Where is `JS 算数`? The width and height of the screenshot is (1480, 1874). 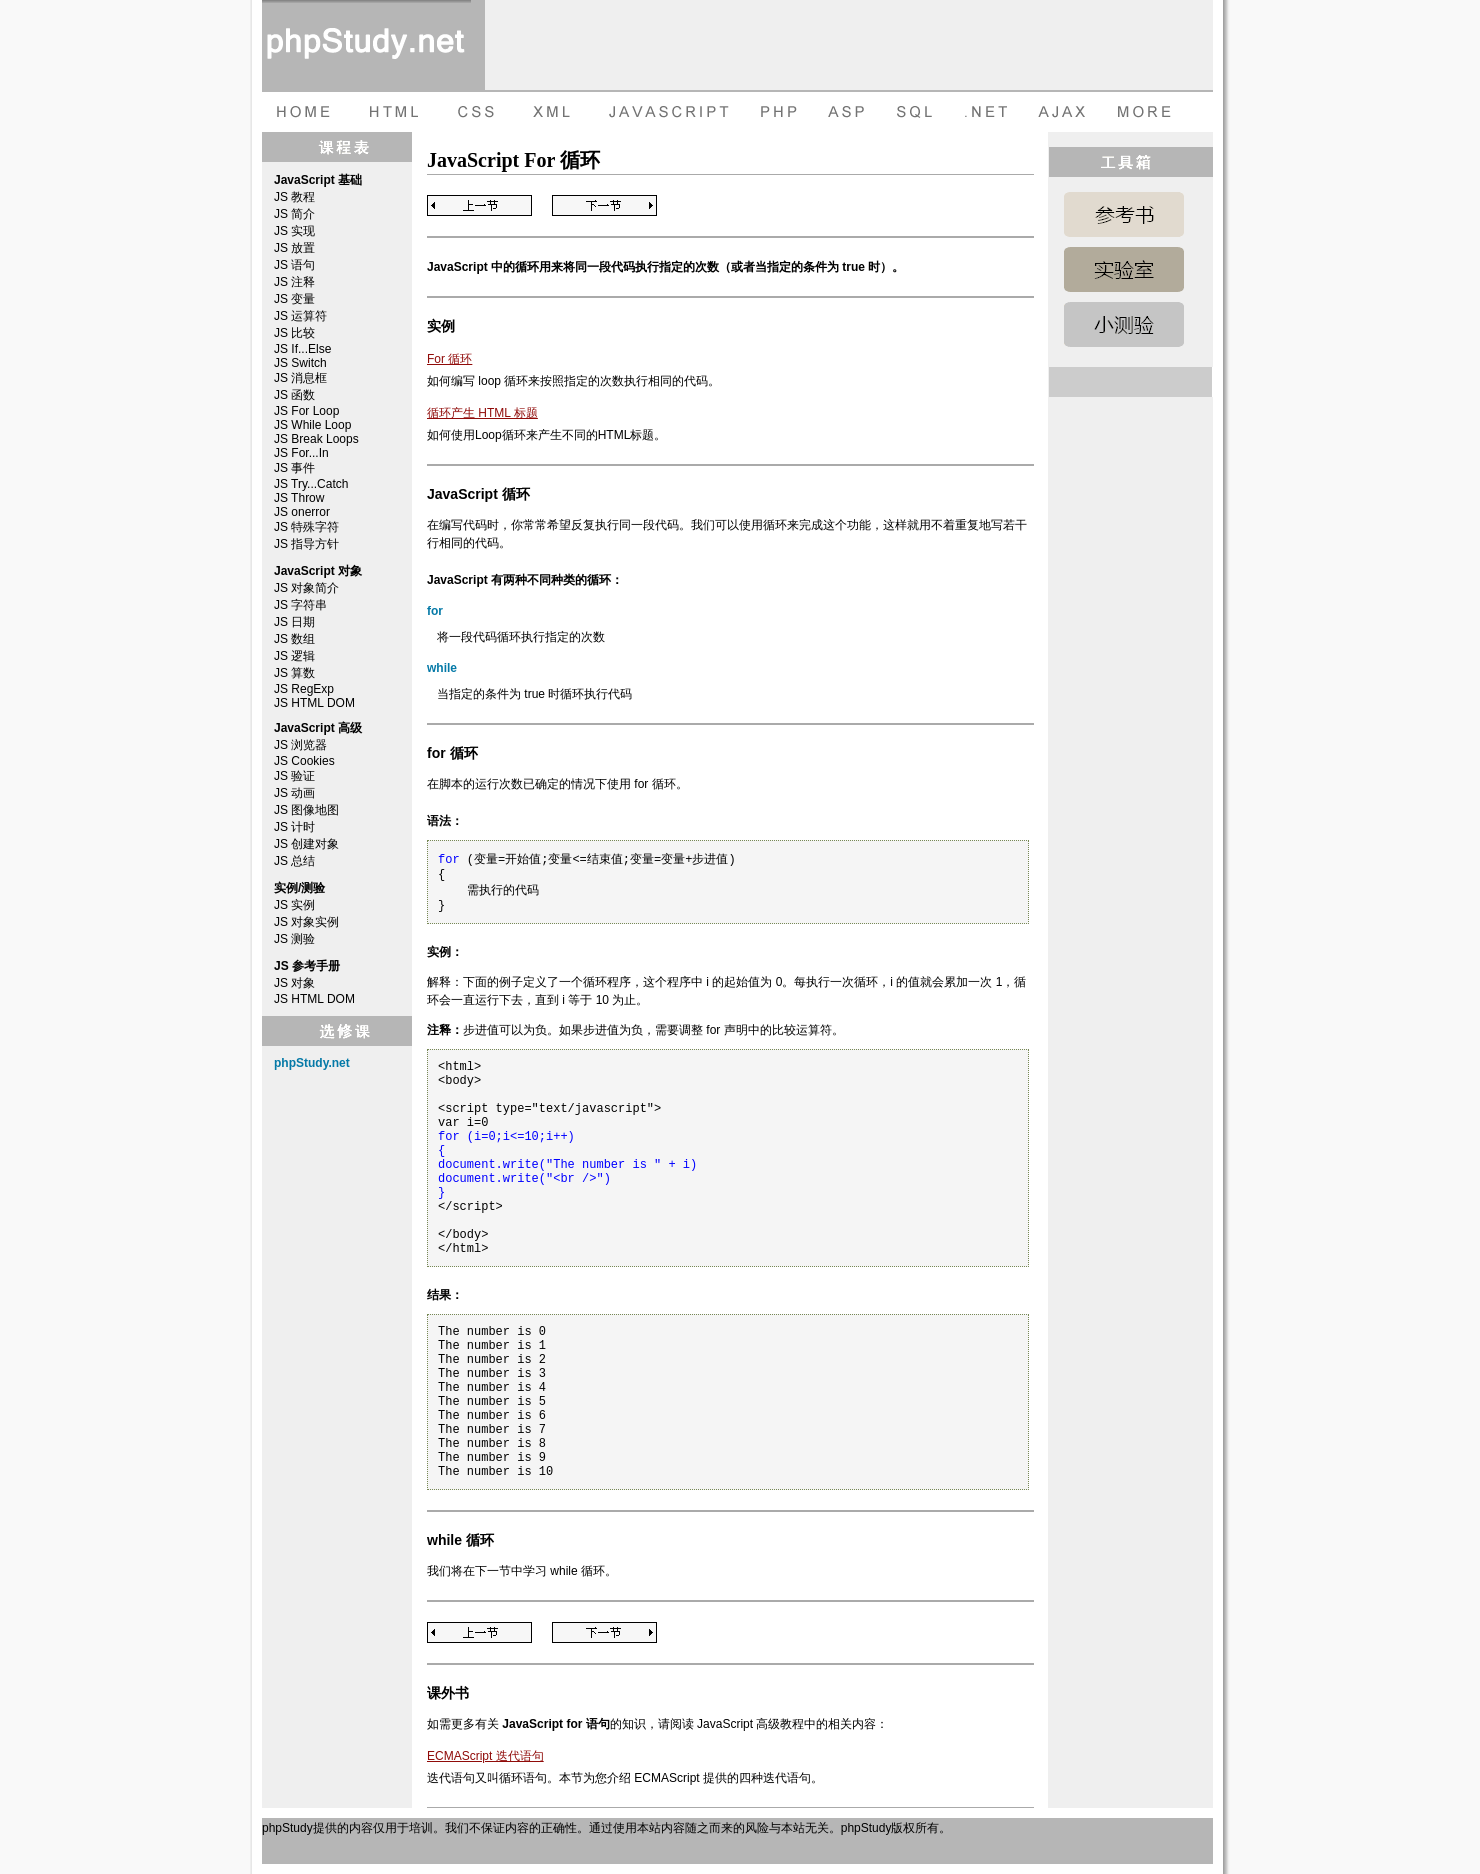
JS 算数 is located at coordinates (294, 673).